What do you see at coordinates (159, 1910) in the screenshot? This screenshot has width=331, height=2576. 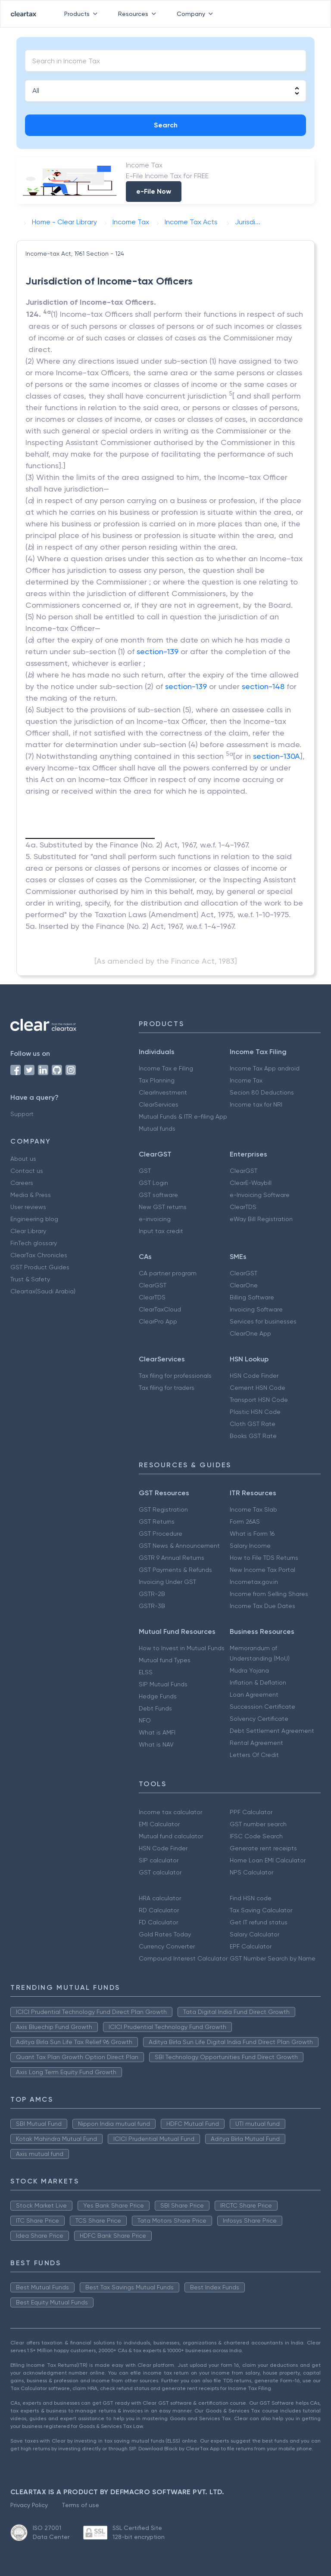 I see `RD Calculator` at bounding box center [159, 1910].